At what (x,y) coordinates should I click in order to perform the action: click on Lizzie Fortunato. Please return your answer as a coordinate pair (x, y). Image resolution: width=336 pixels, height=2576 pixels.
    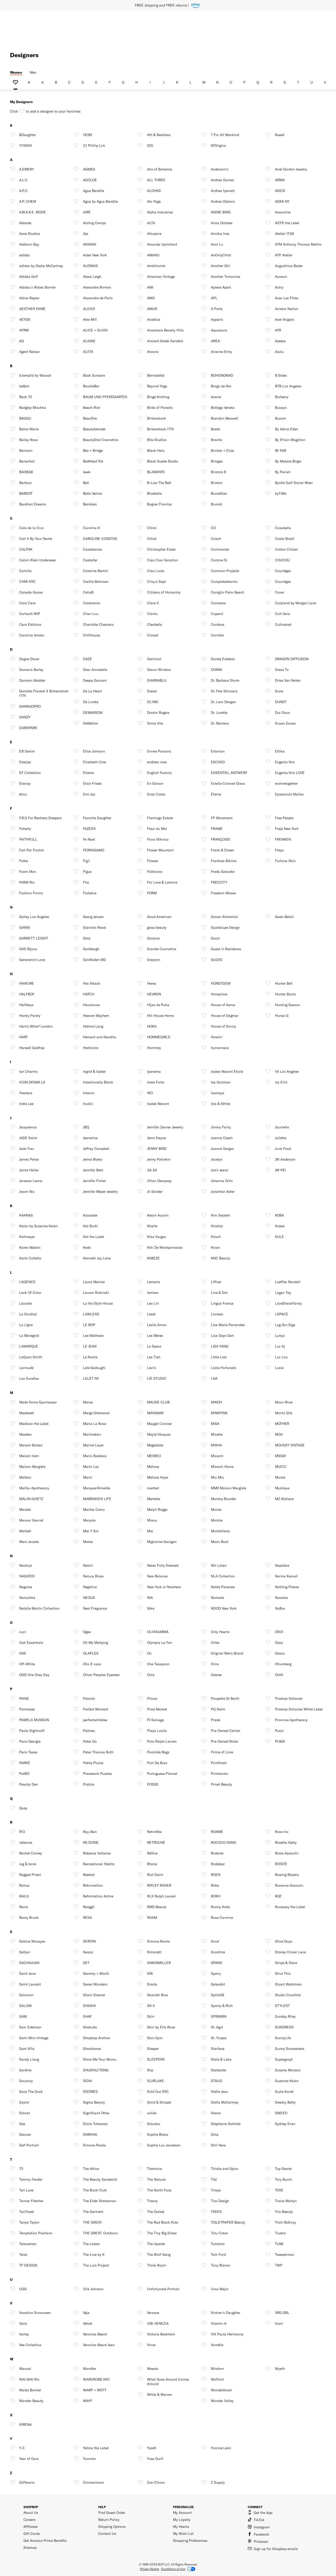
    Looking at the image, I should click on (223, 1367).